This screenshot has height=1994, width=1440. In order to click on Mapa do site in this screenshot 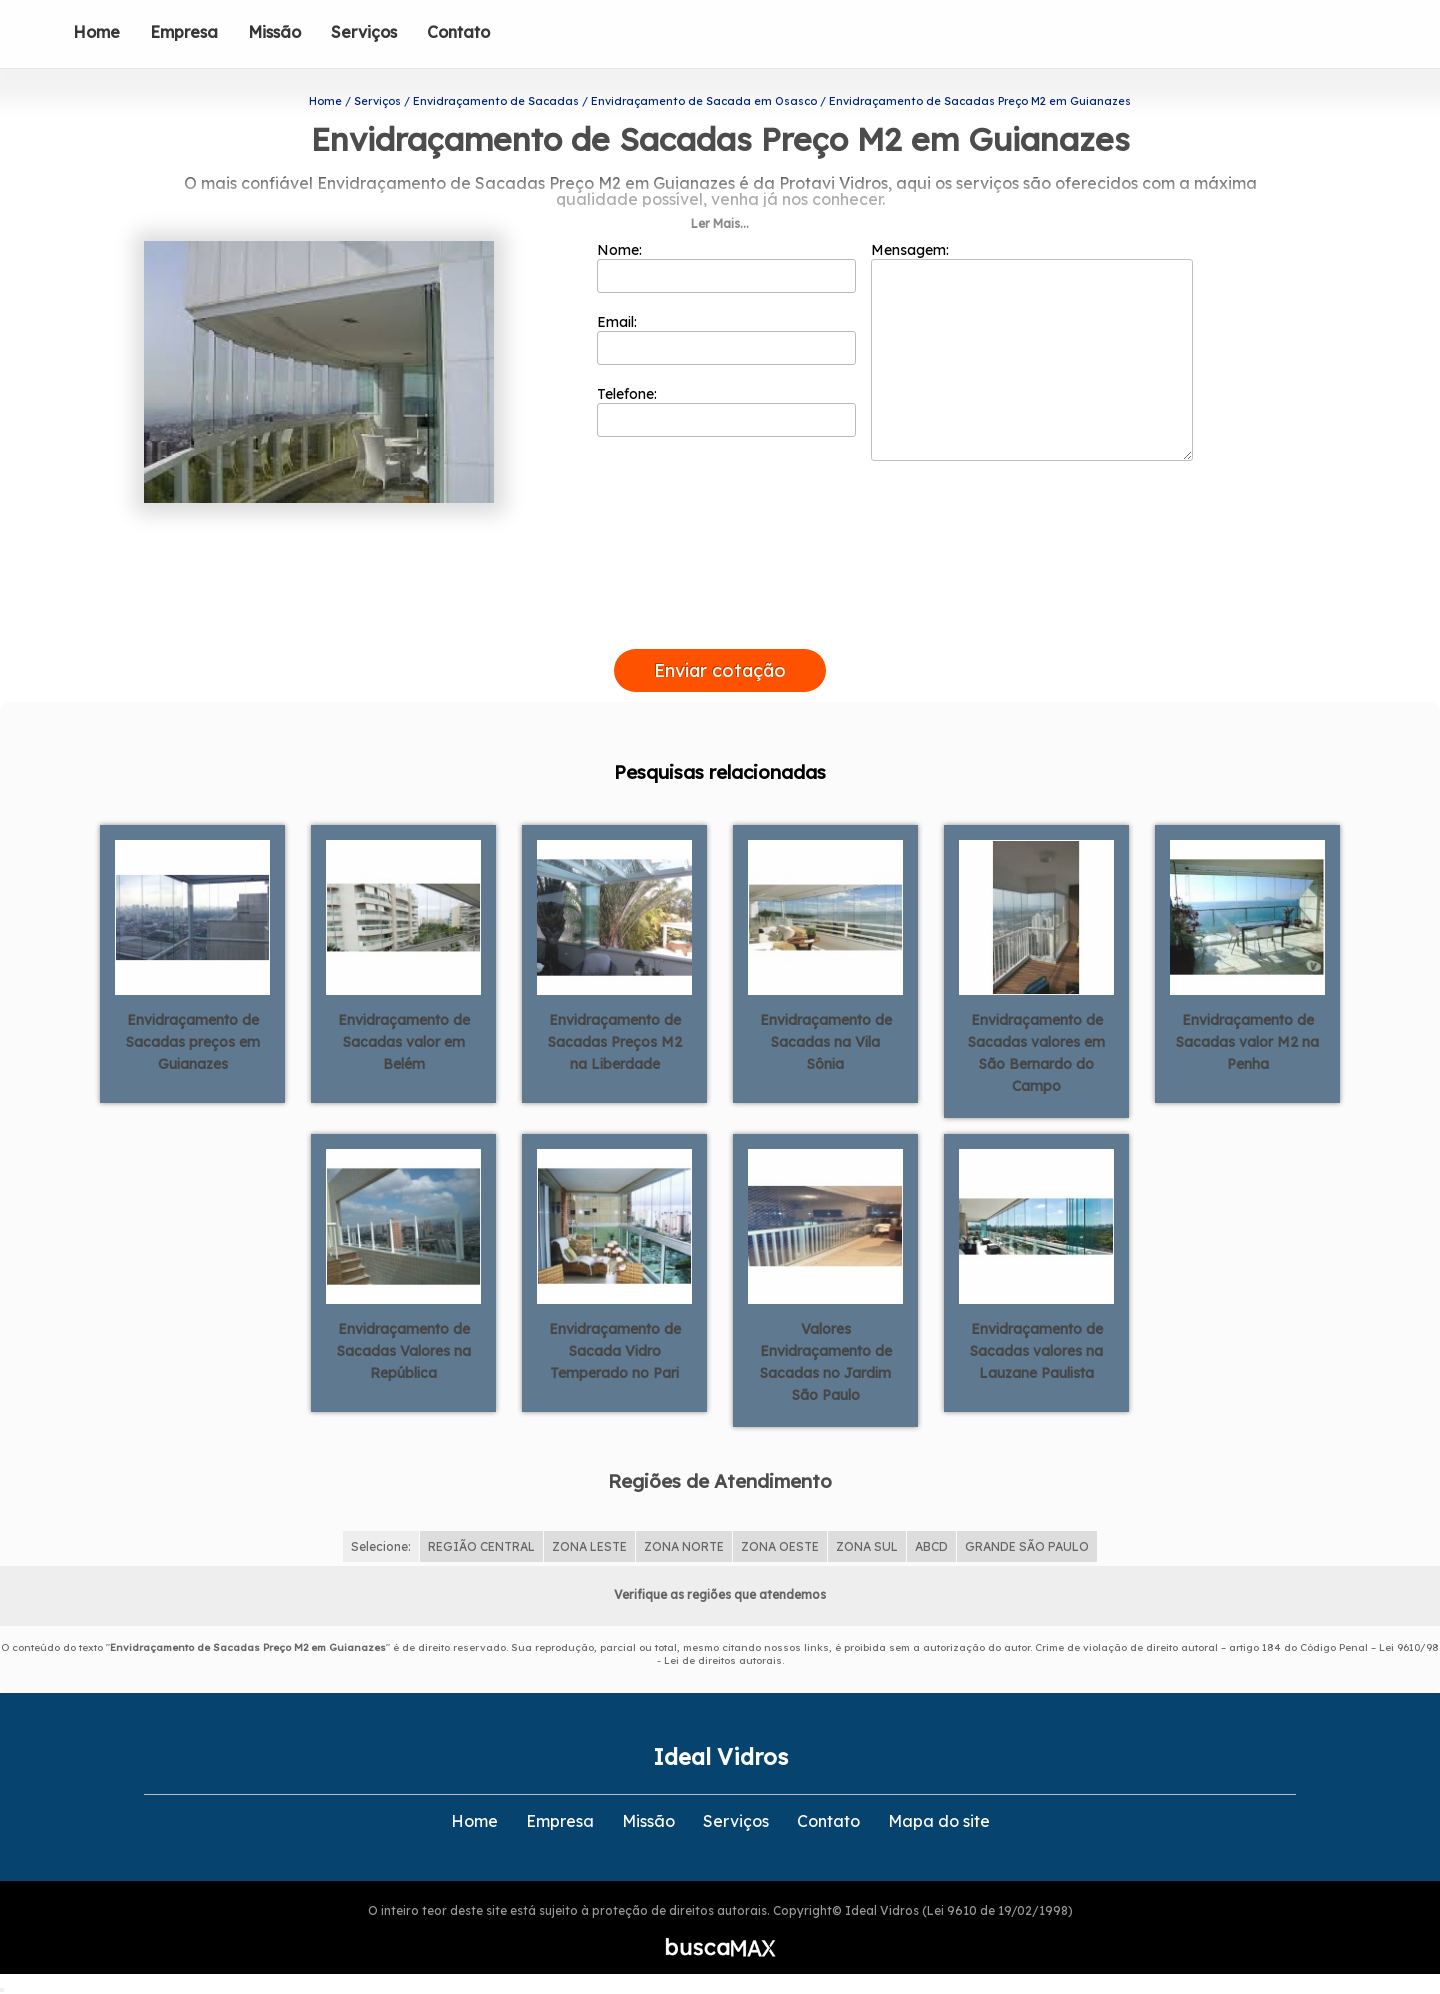, I will do `click(939, 1821)`.